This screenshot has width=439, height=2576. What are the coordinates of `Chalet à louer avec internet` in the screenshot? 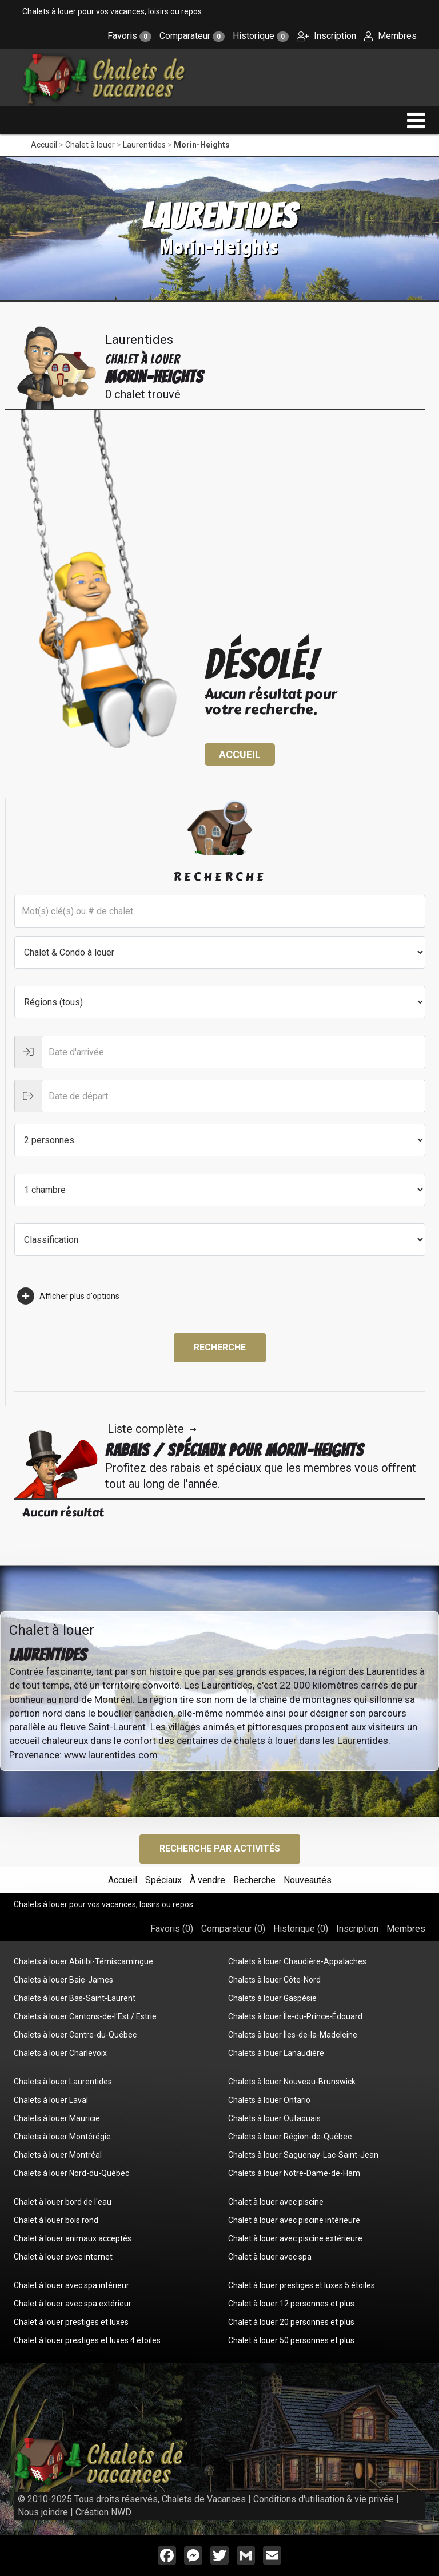 It's located at (63, 2256).